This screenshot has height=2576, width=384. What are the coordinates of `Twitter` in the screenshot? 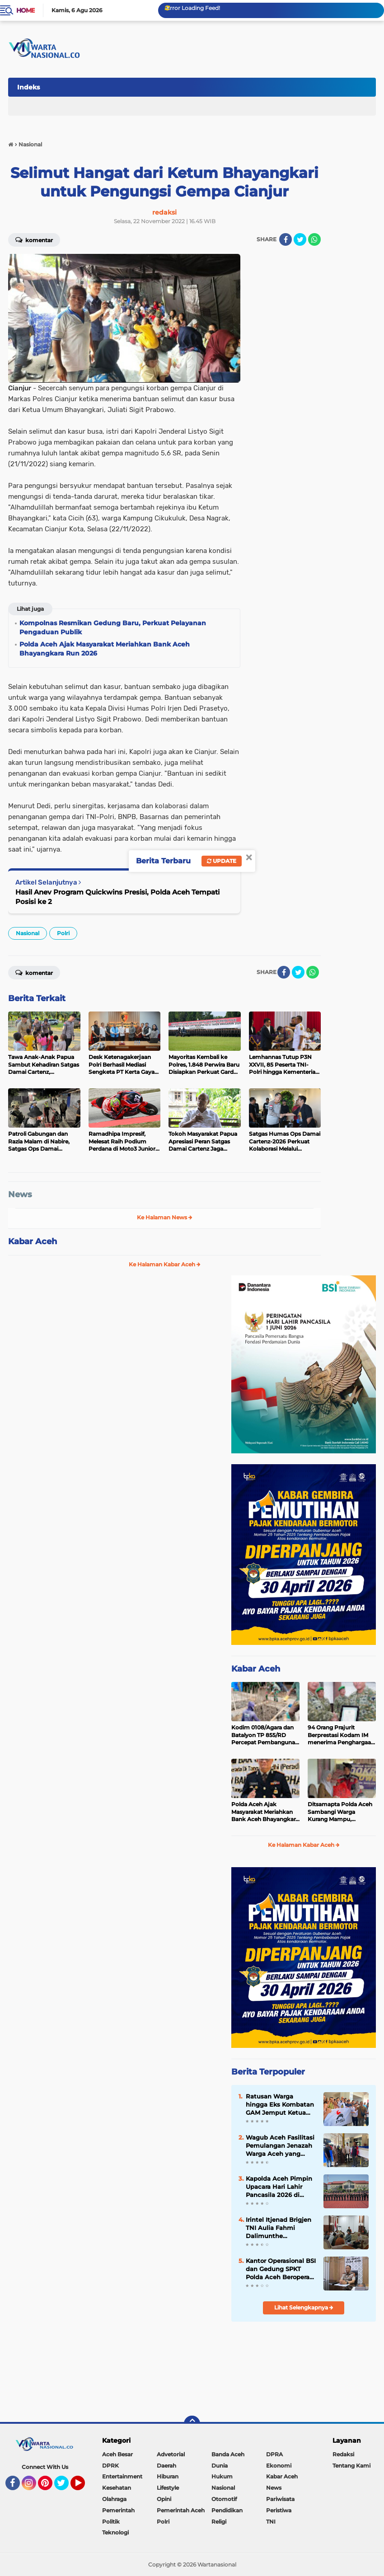 It's located at (65, 2487).